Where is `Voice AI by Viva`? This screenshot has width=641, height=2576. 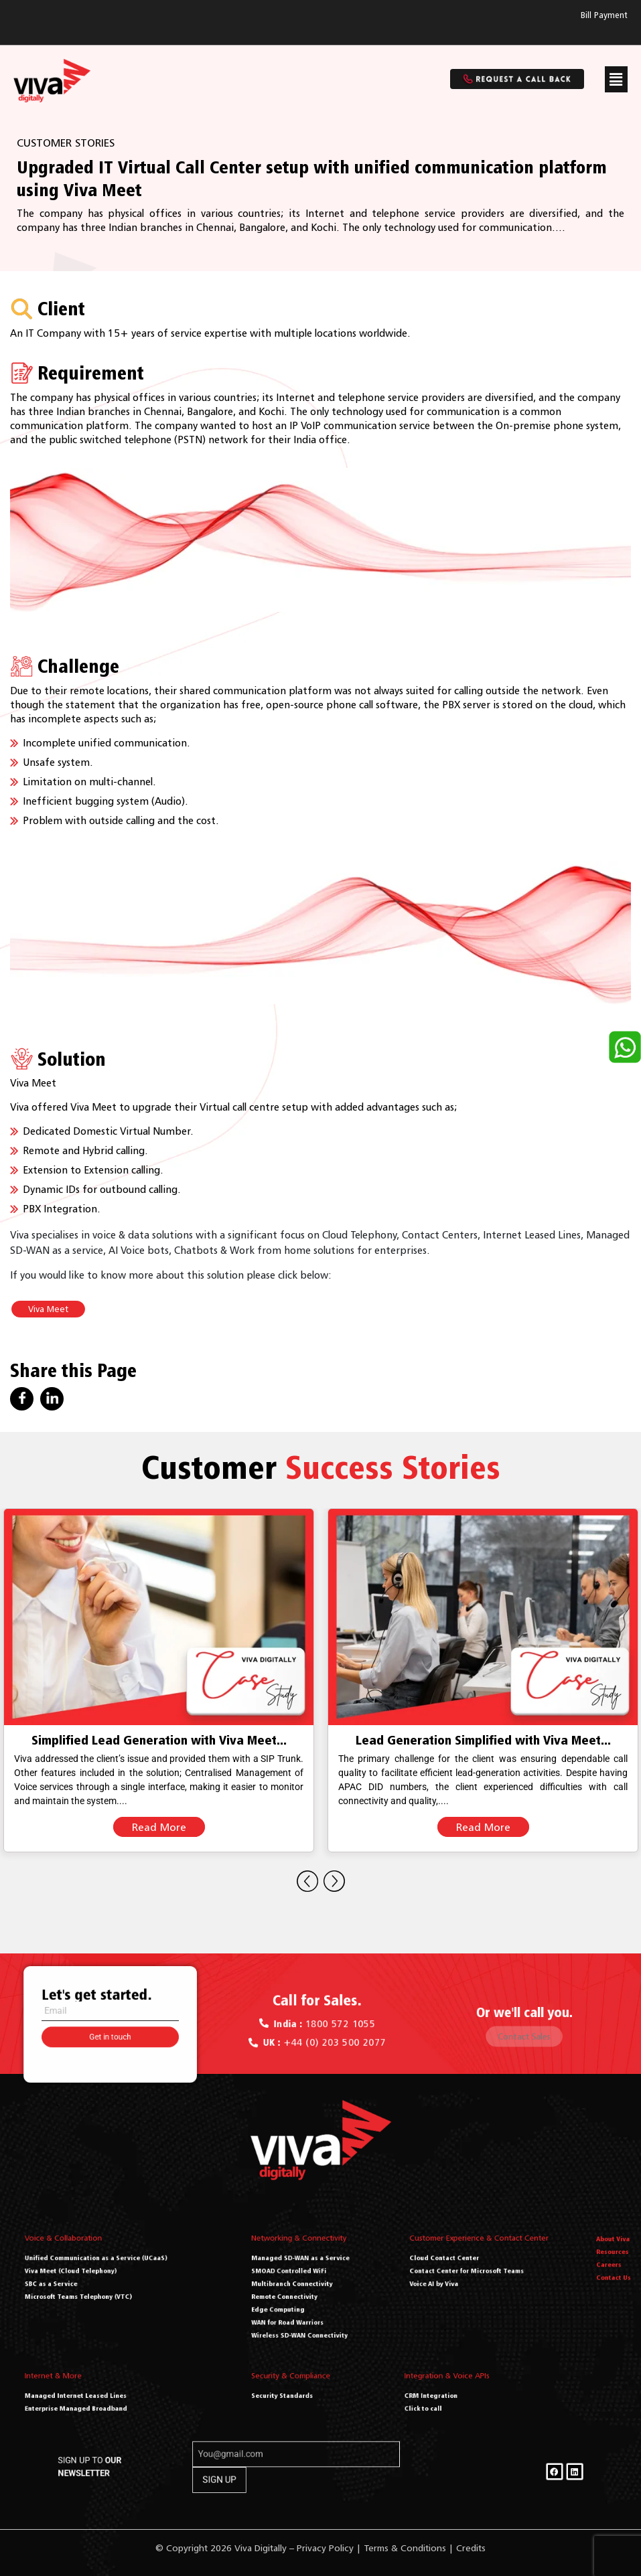 Voice AI by Viva is located at coordinates (459, 2285).